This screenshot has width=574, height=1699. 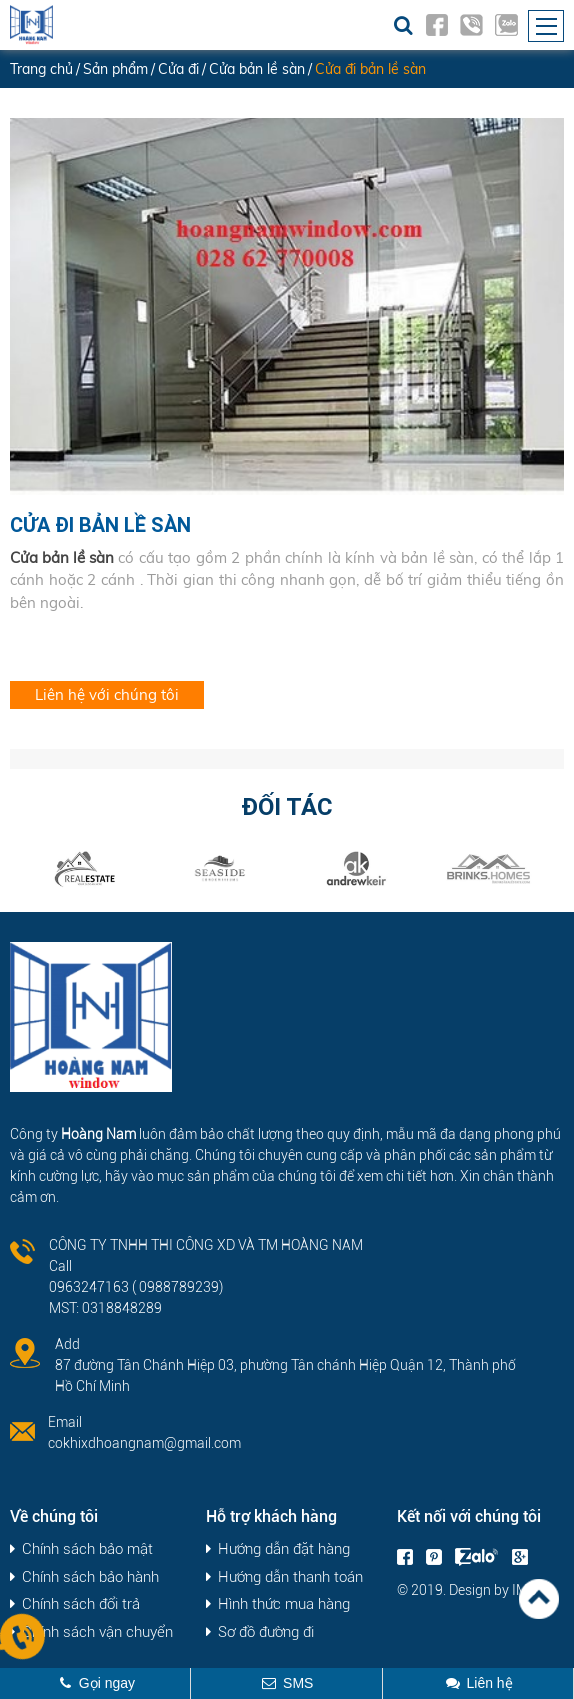 I want to click on cokhixdhoangnam@gmail.com, so click(x=144, y=1443).